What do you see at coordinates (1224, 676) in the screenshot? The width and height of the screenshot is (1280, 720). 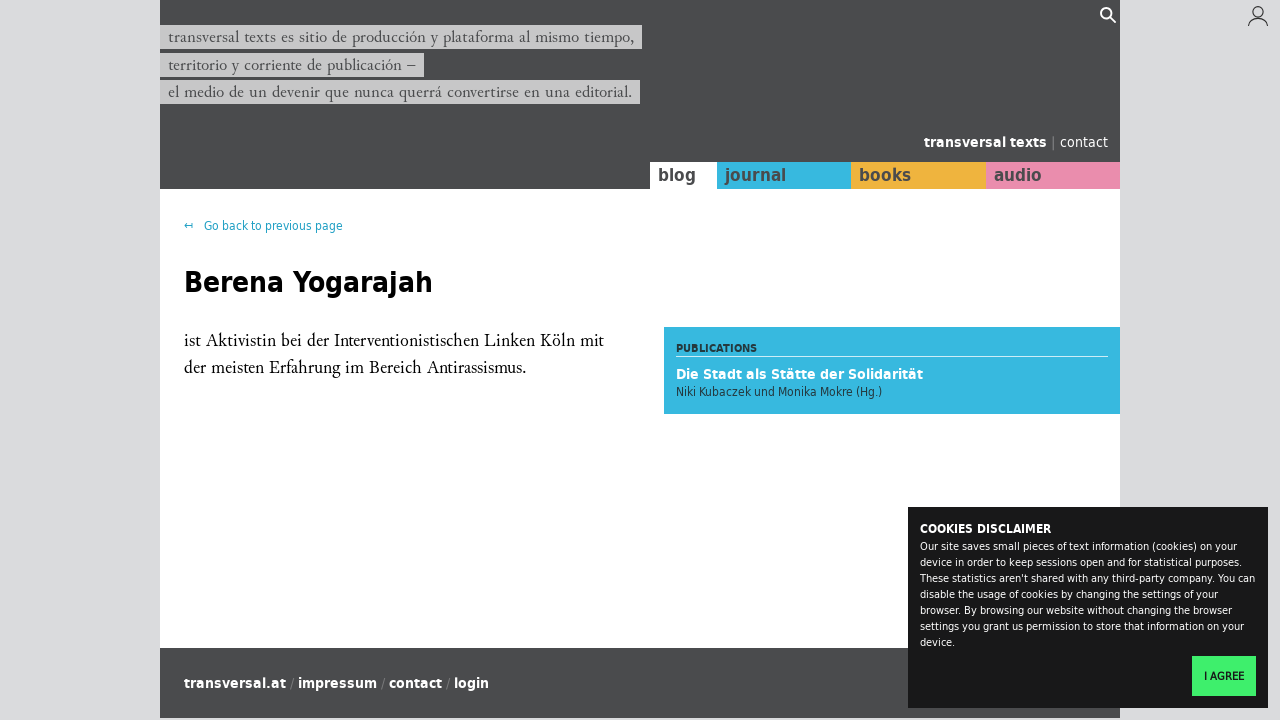 I see `I agree` at bounding box center [1224, 676].